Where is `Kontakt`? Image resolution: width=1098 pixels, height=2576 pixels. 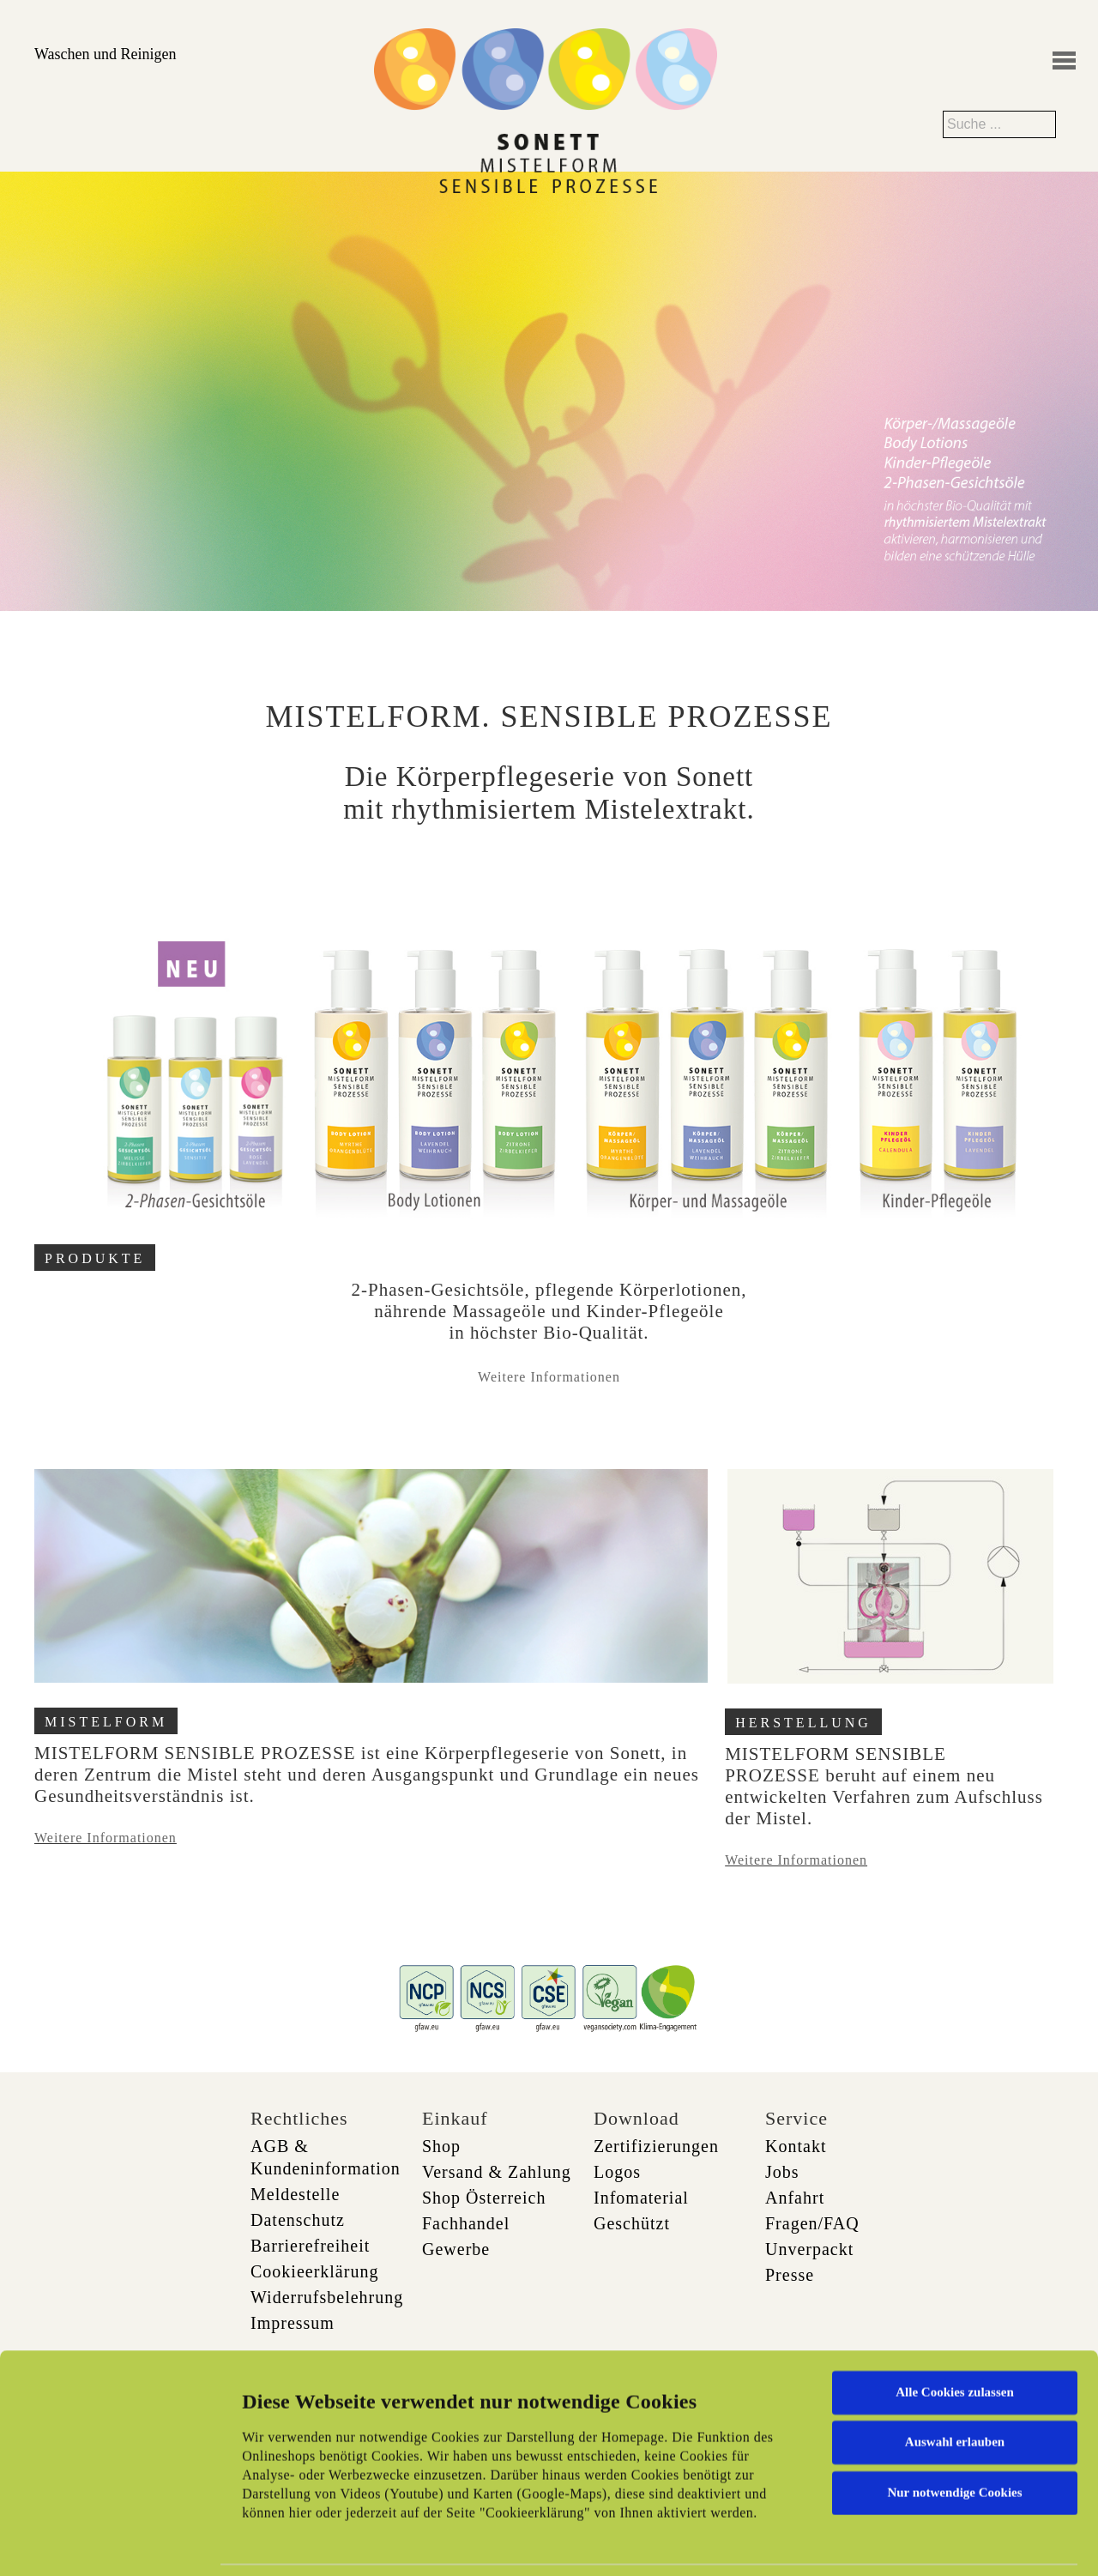
Kontakt is located at coordinates (795, 2146).